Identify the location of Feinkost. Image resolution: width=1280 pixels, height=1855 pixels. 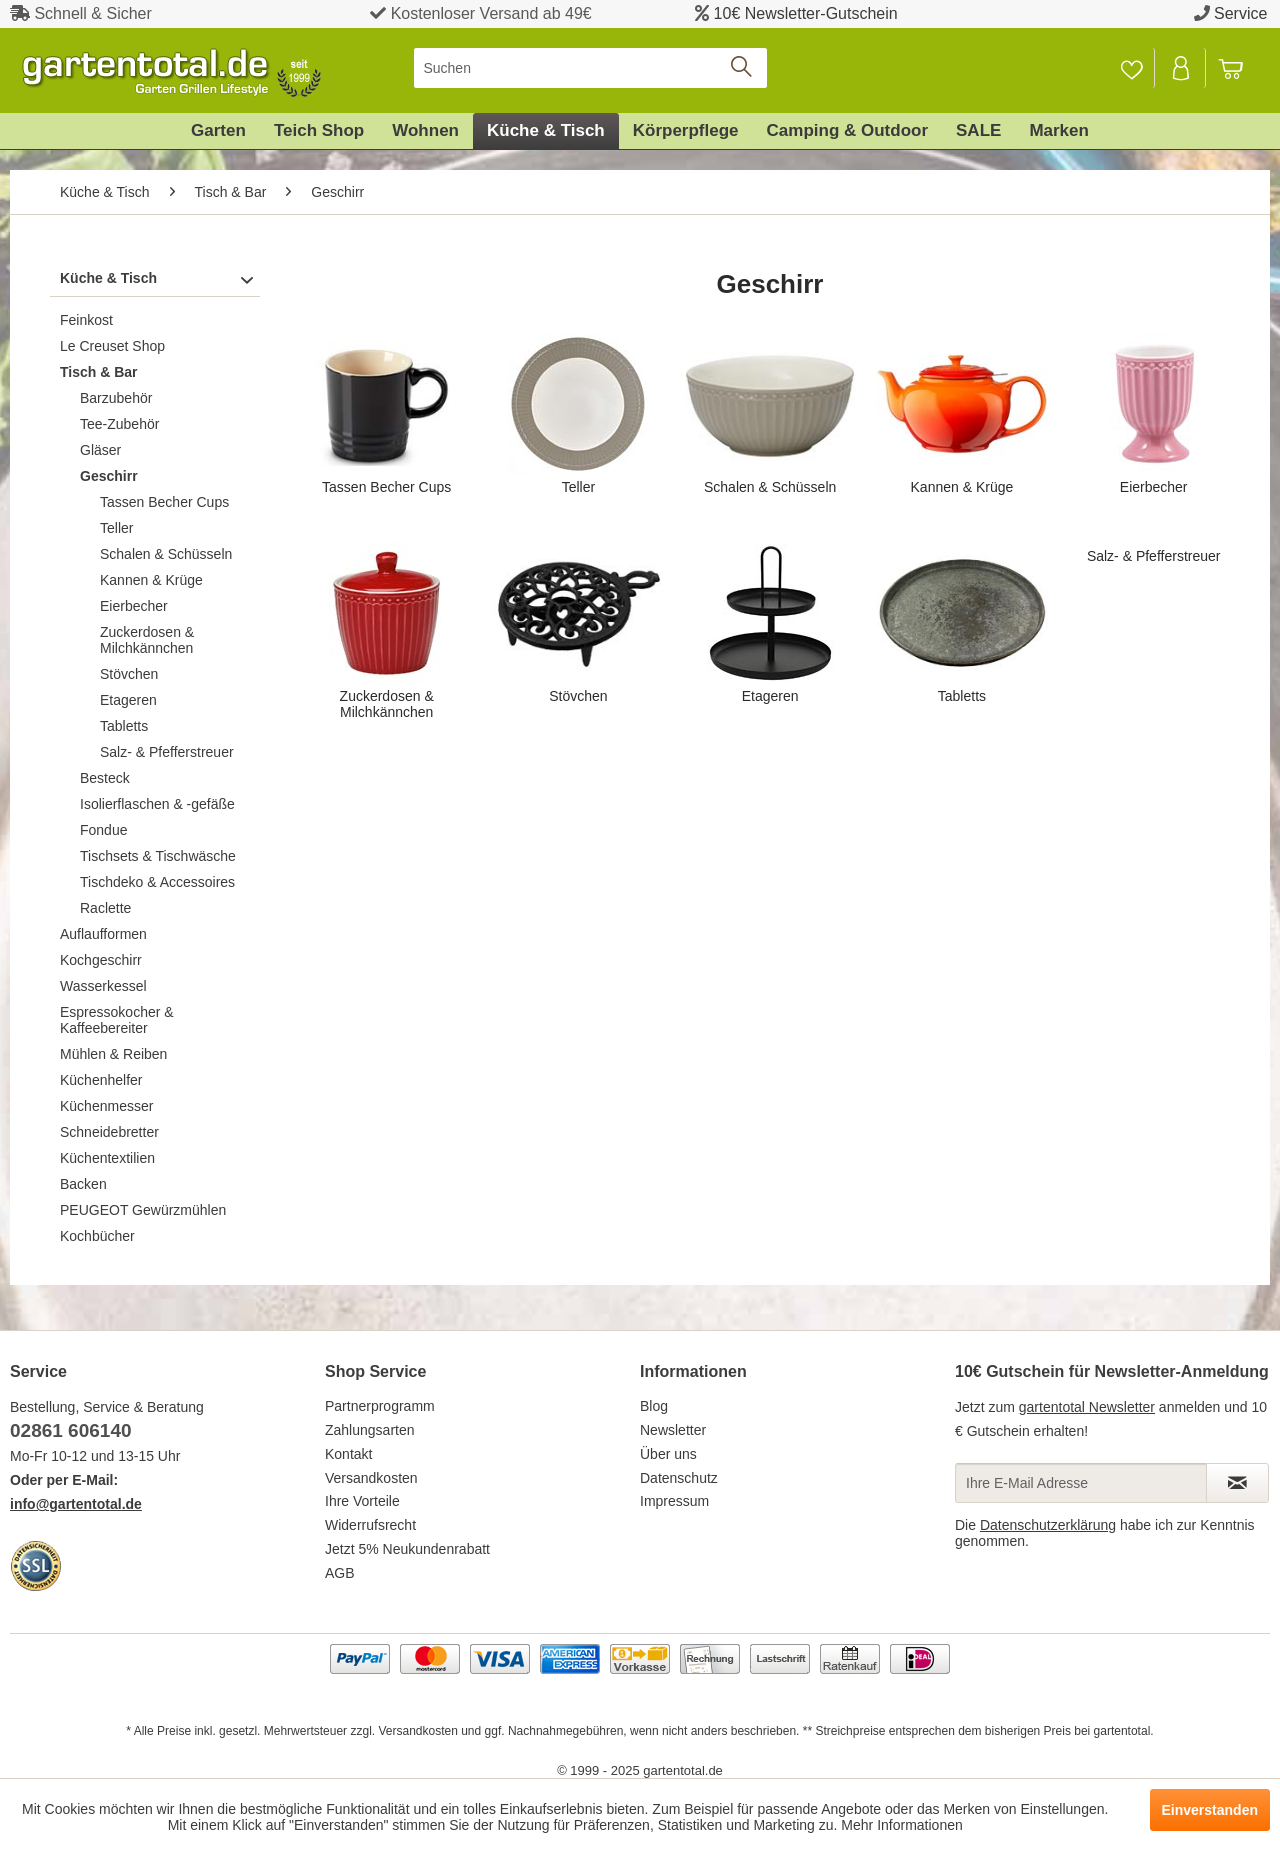
(86, 320).